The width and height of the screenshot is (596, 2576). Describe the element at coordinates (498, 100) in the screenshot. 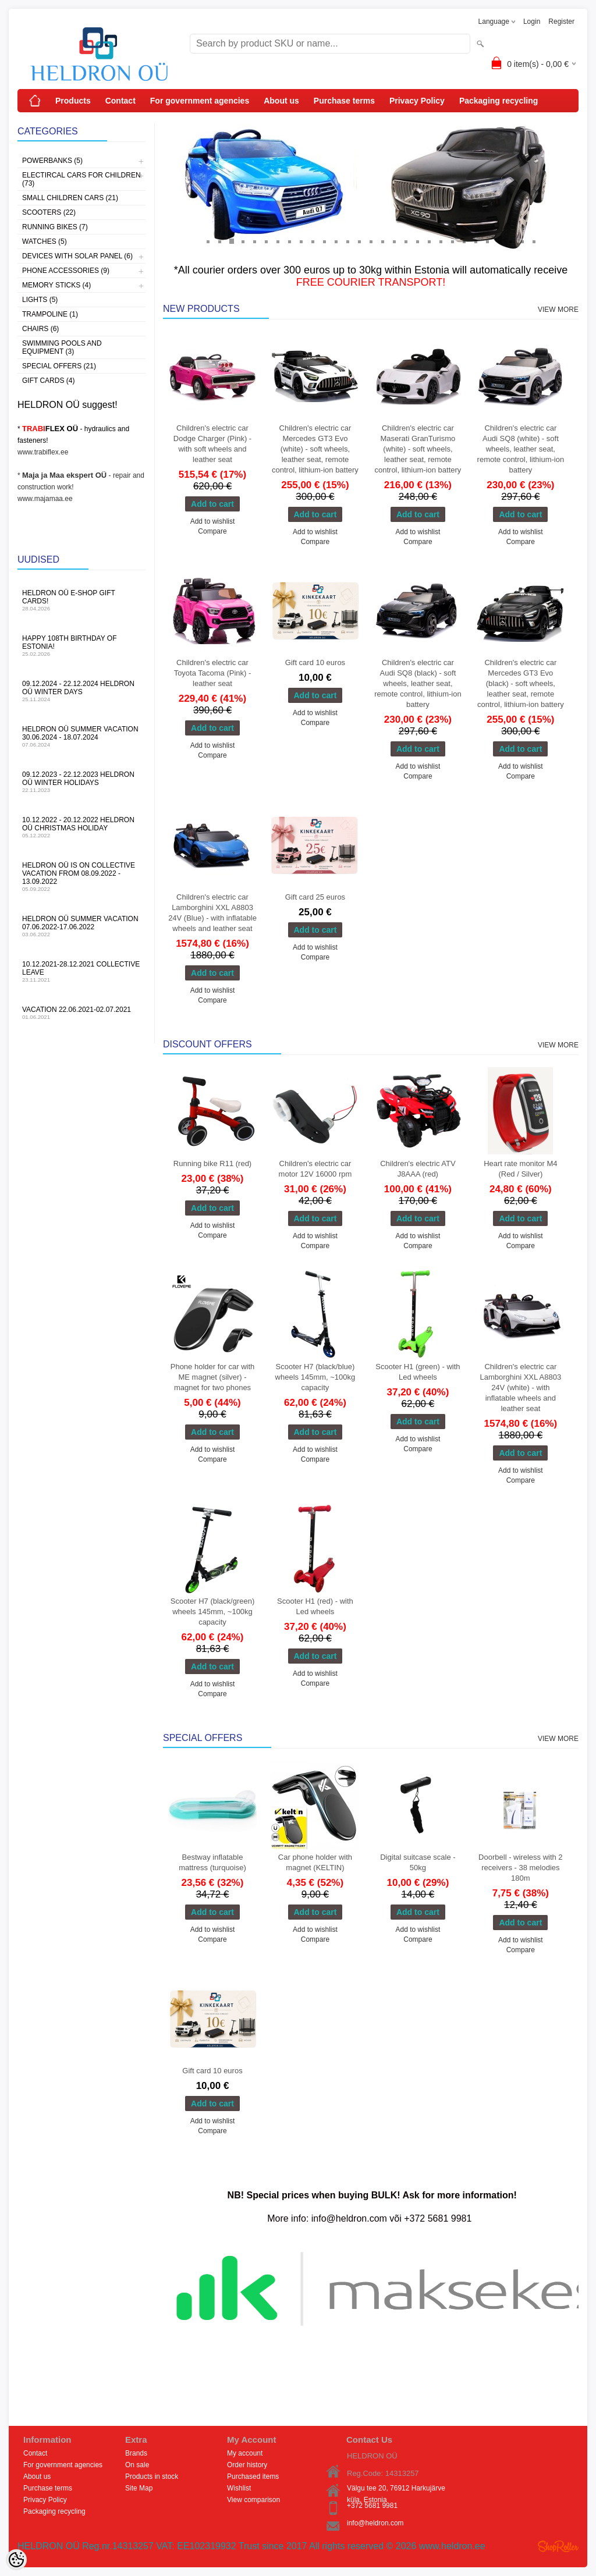

I see `Packaging recycling` at that location.